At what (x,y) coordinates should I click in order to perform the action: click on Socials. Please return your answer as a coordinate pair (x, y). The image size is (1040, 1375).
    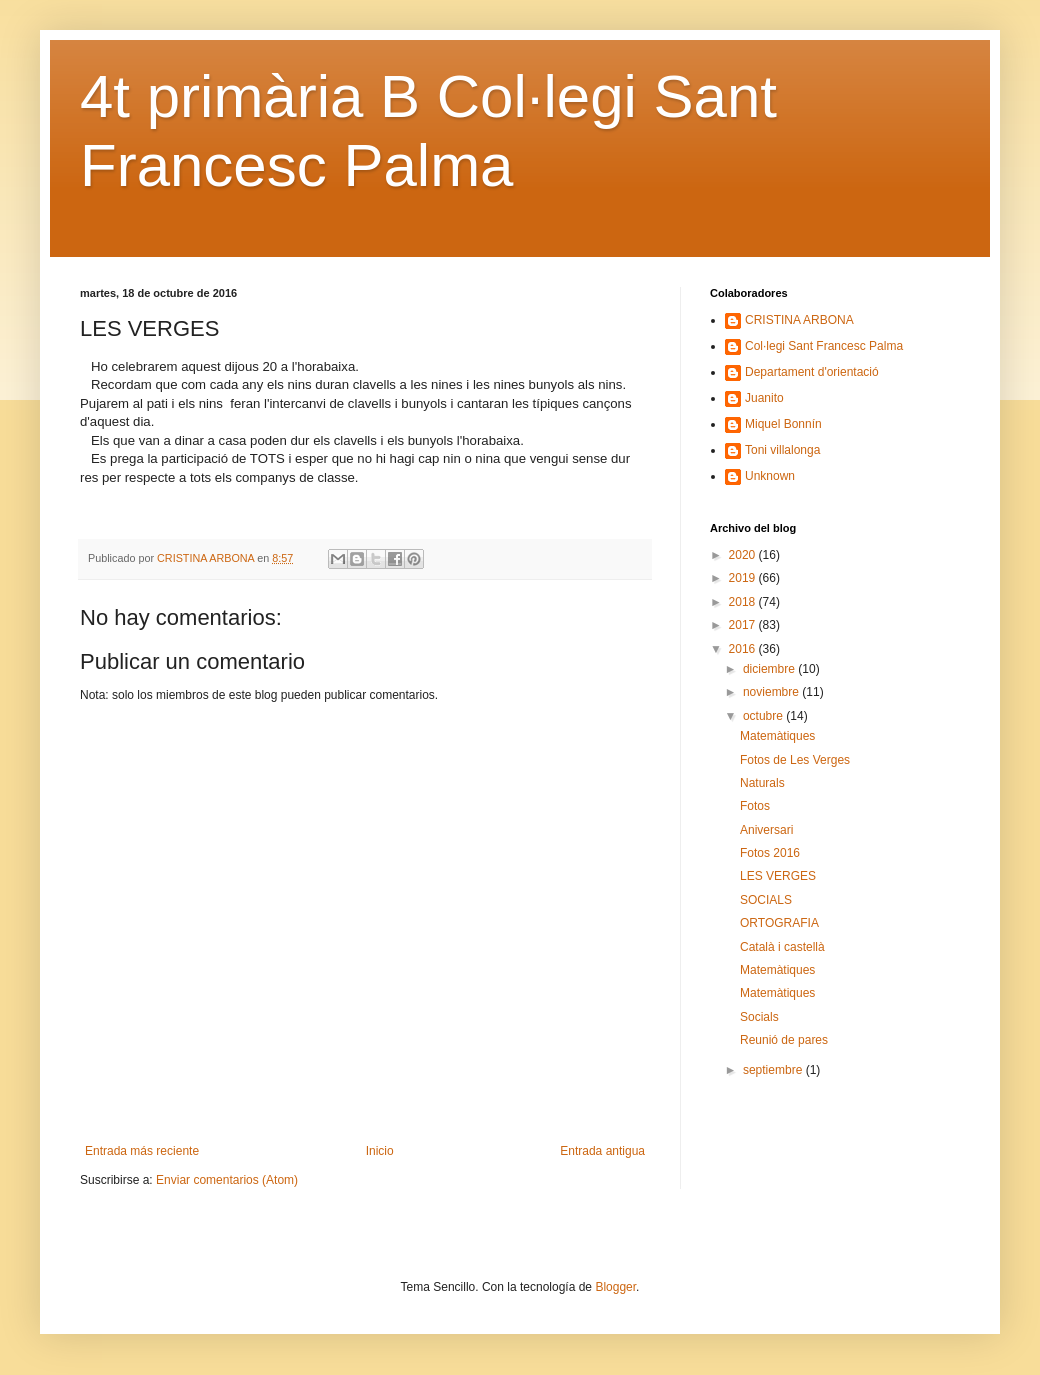
    Looking at the image, I should click on (759, 1017).